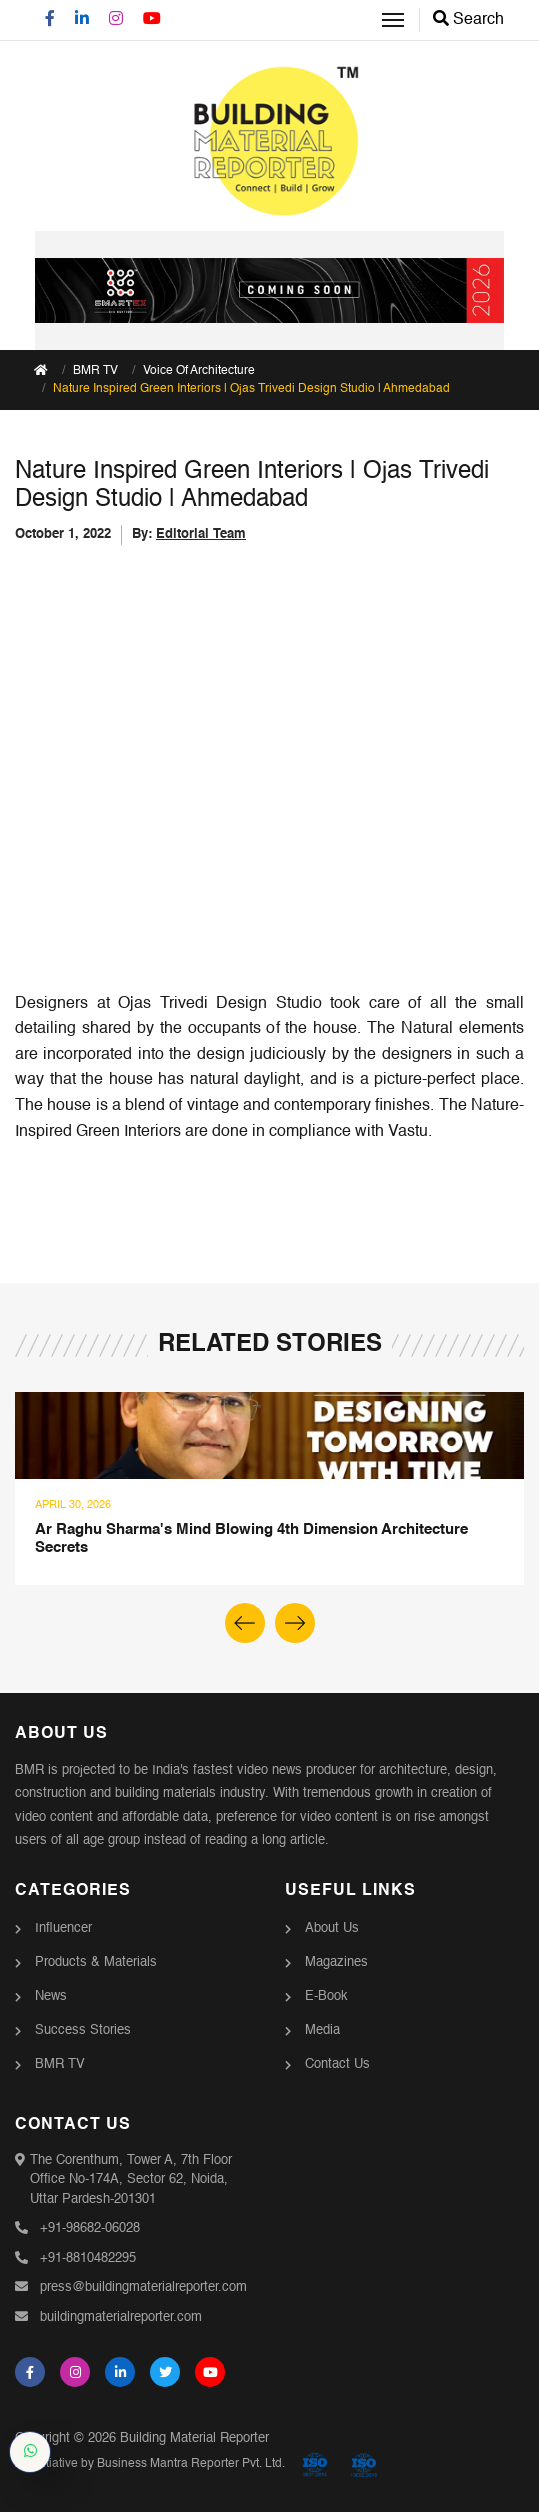 This screenshot has width=539, height=2512. I want to click on Editorial Team, so click(201, 534).